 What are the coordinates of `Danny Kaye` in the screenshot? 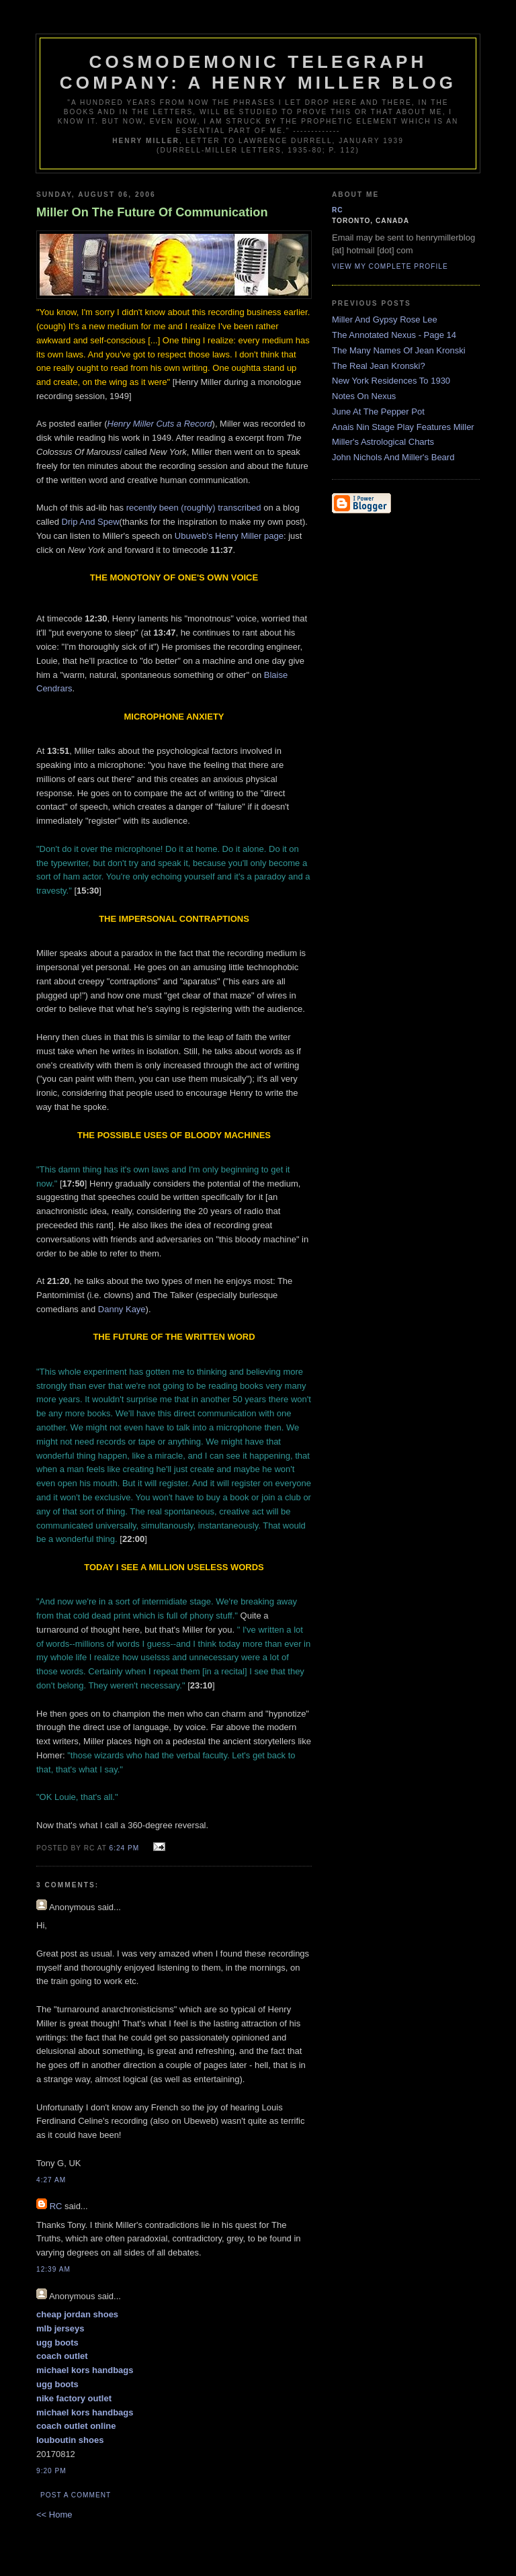 It's located at (122, 1309).